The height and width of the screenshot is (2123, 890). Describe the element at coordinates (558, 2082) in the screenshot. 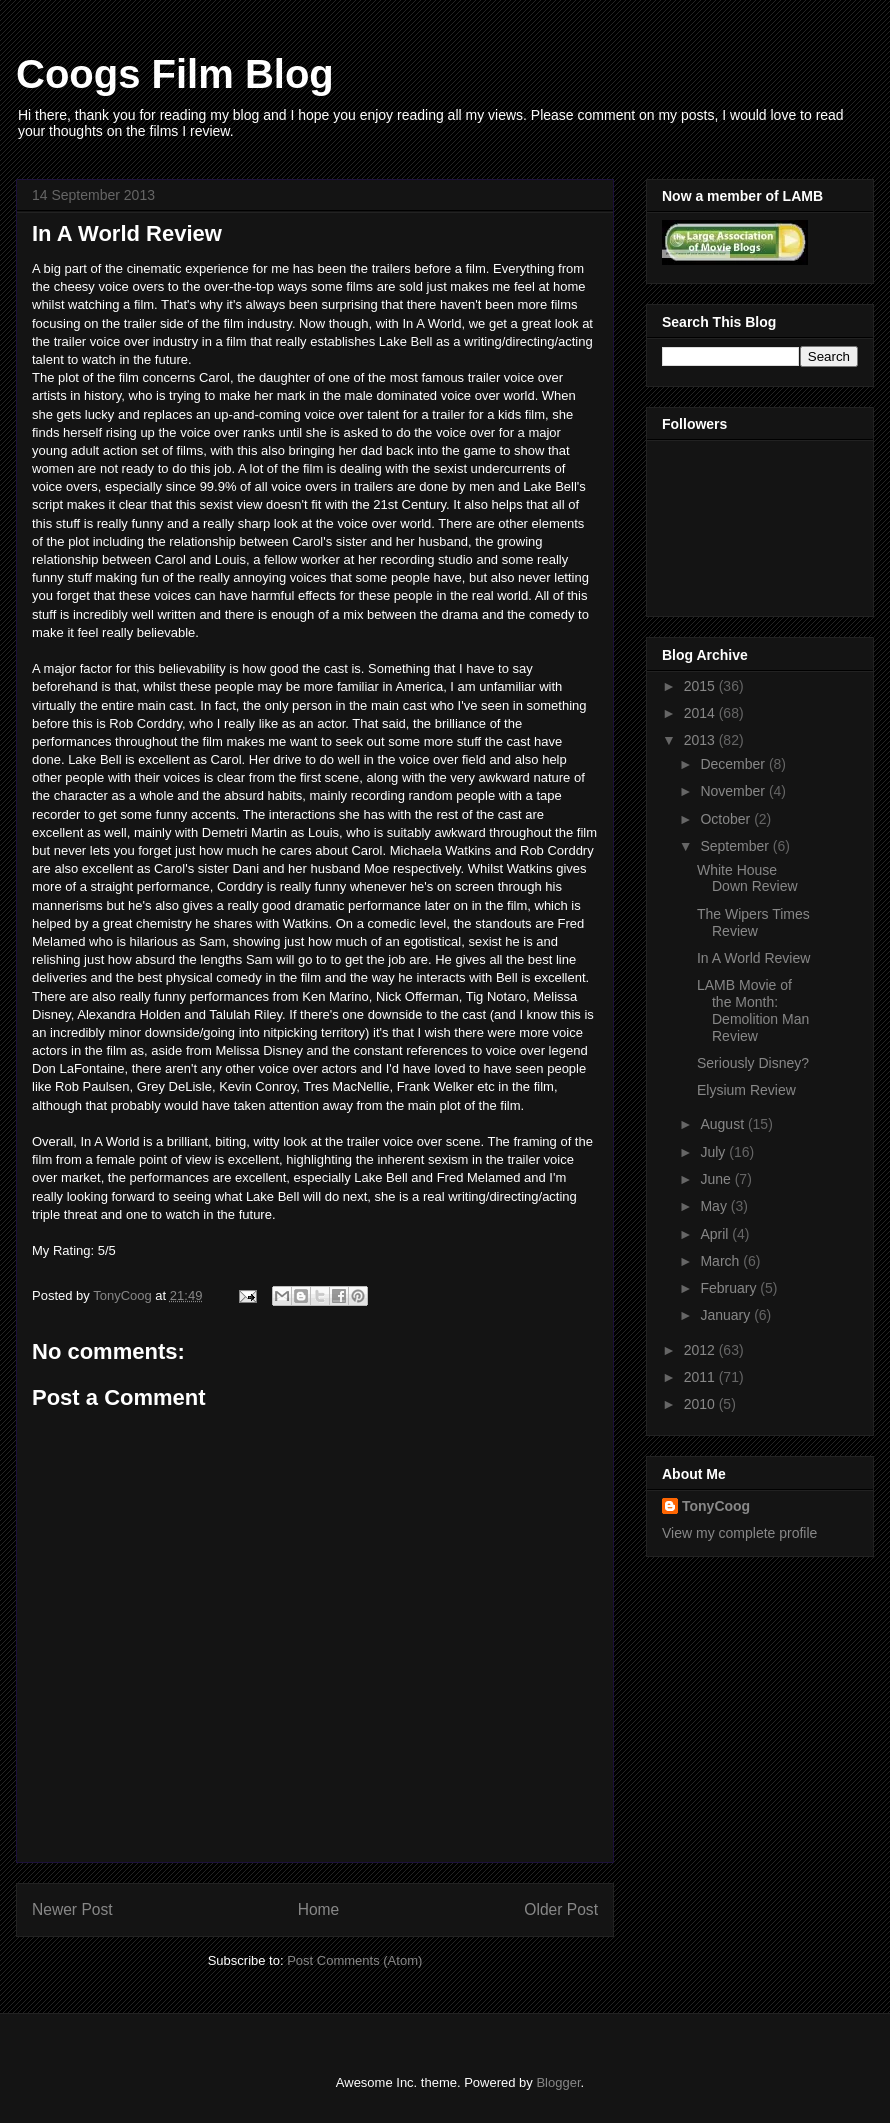

I see `Blogger` at that location.